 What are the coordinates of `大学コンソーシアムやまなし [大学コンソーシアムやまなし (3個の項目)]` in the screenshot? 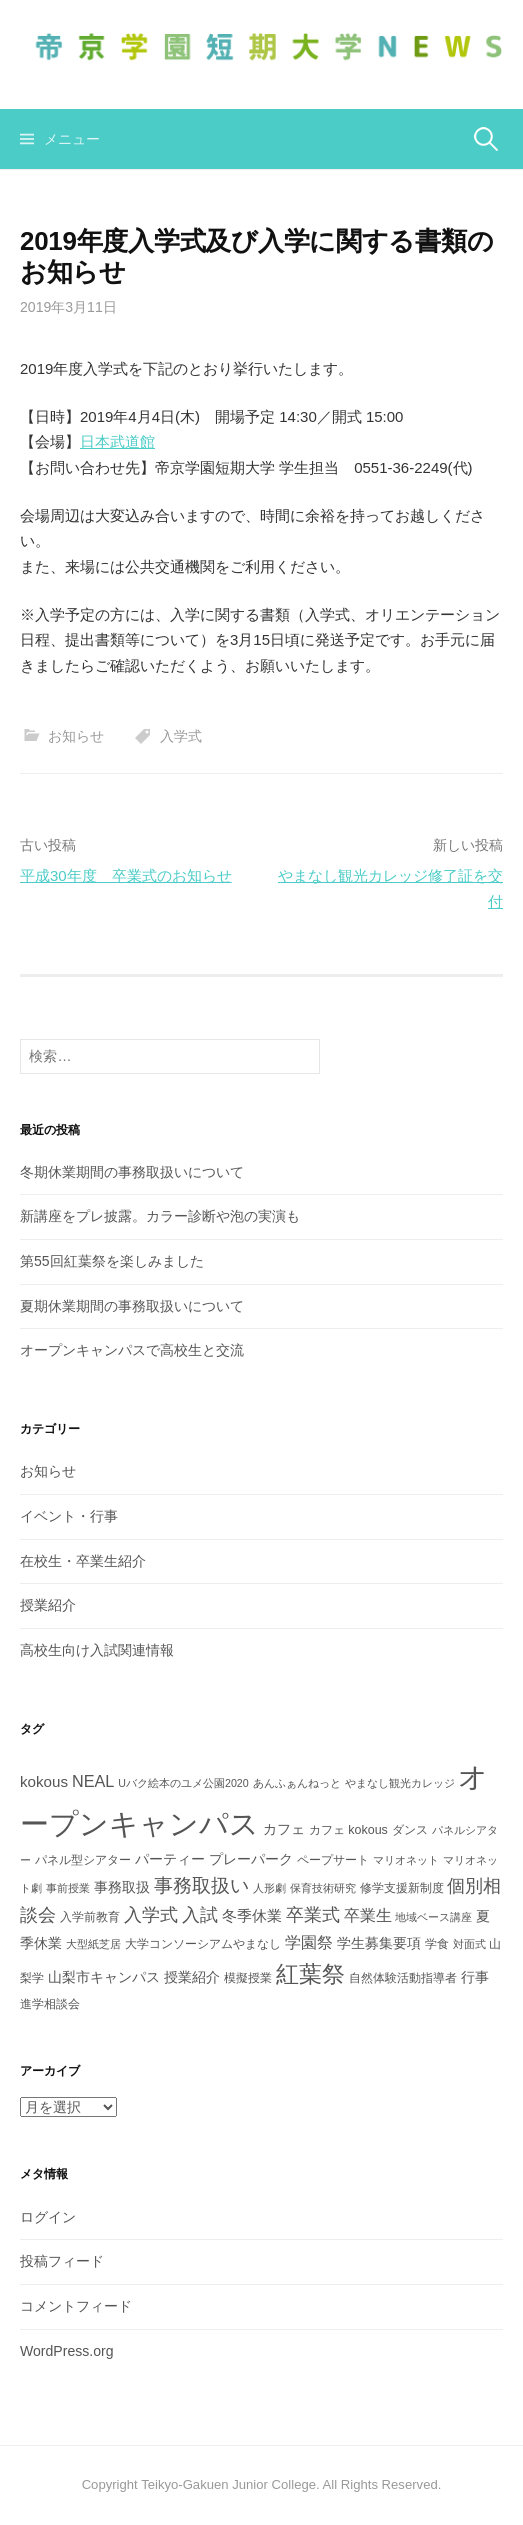 It's located at (203, 1944).